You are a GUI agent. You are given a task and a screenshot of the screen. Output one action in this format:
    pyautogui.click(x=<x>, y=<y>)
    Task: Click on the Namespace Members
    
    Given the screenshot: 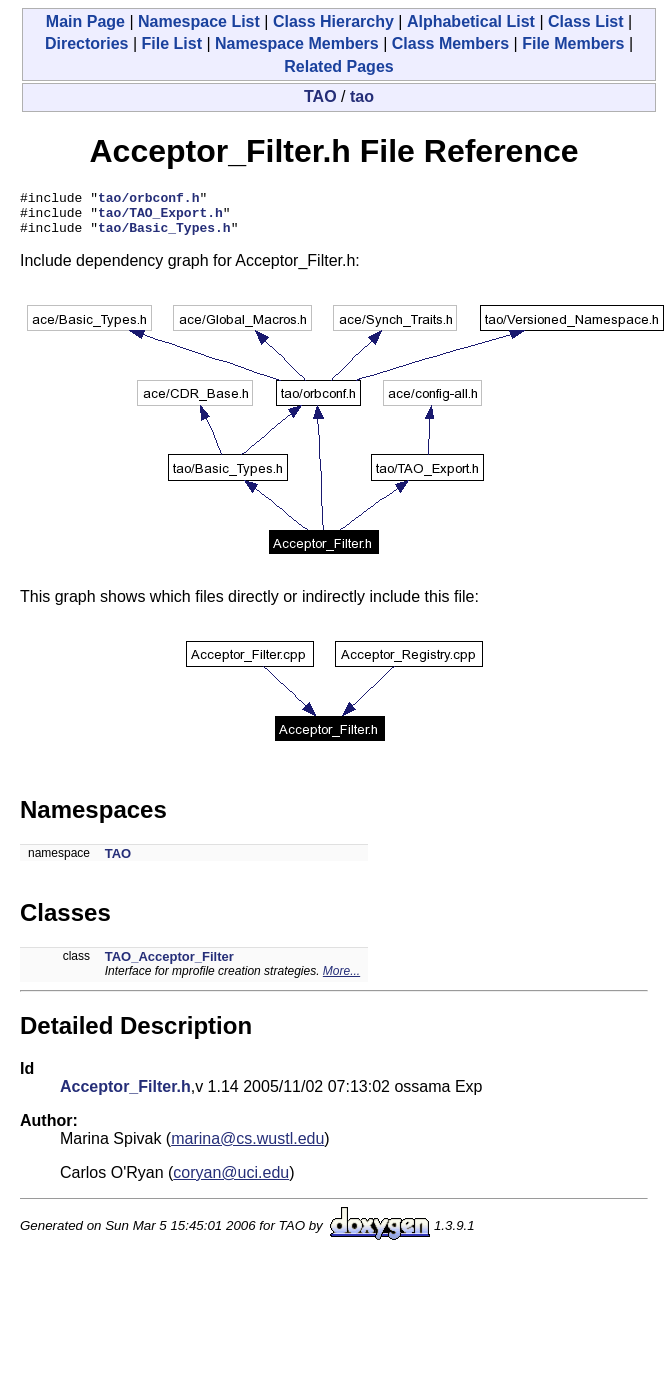 What is the action you would take?
    pyautogui.click(x=297, y=43)
    